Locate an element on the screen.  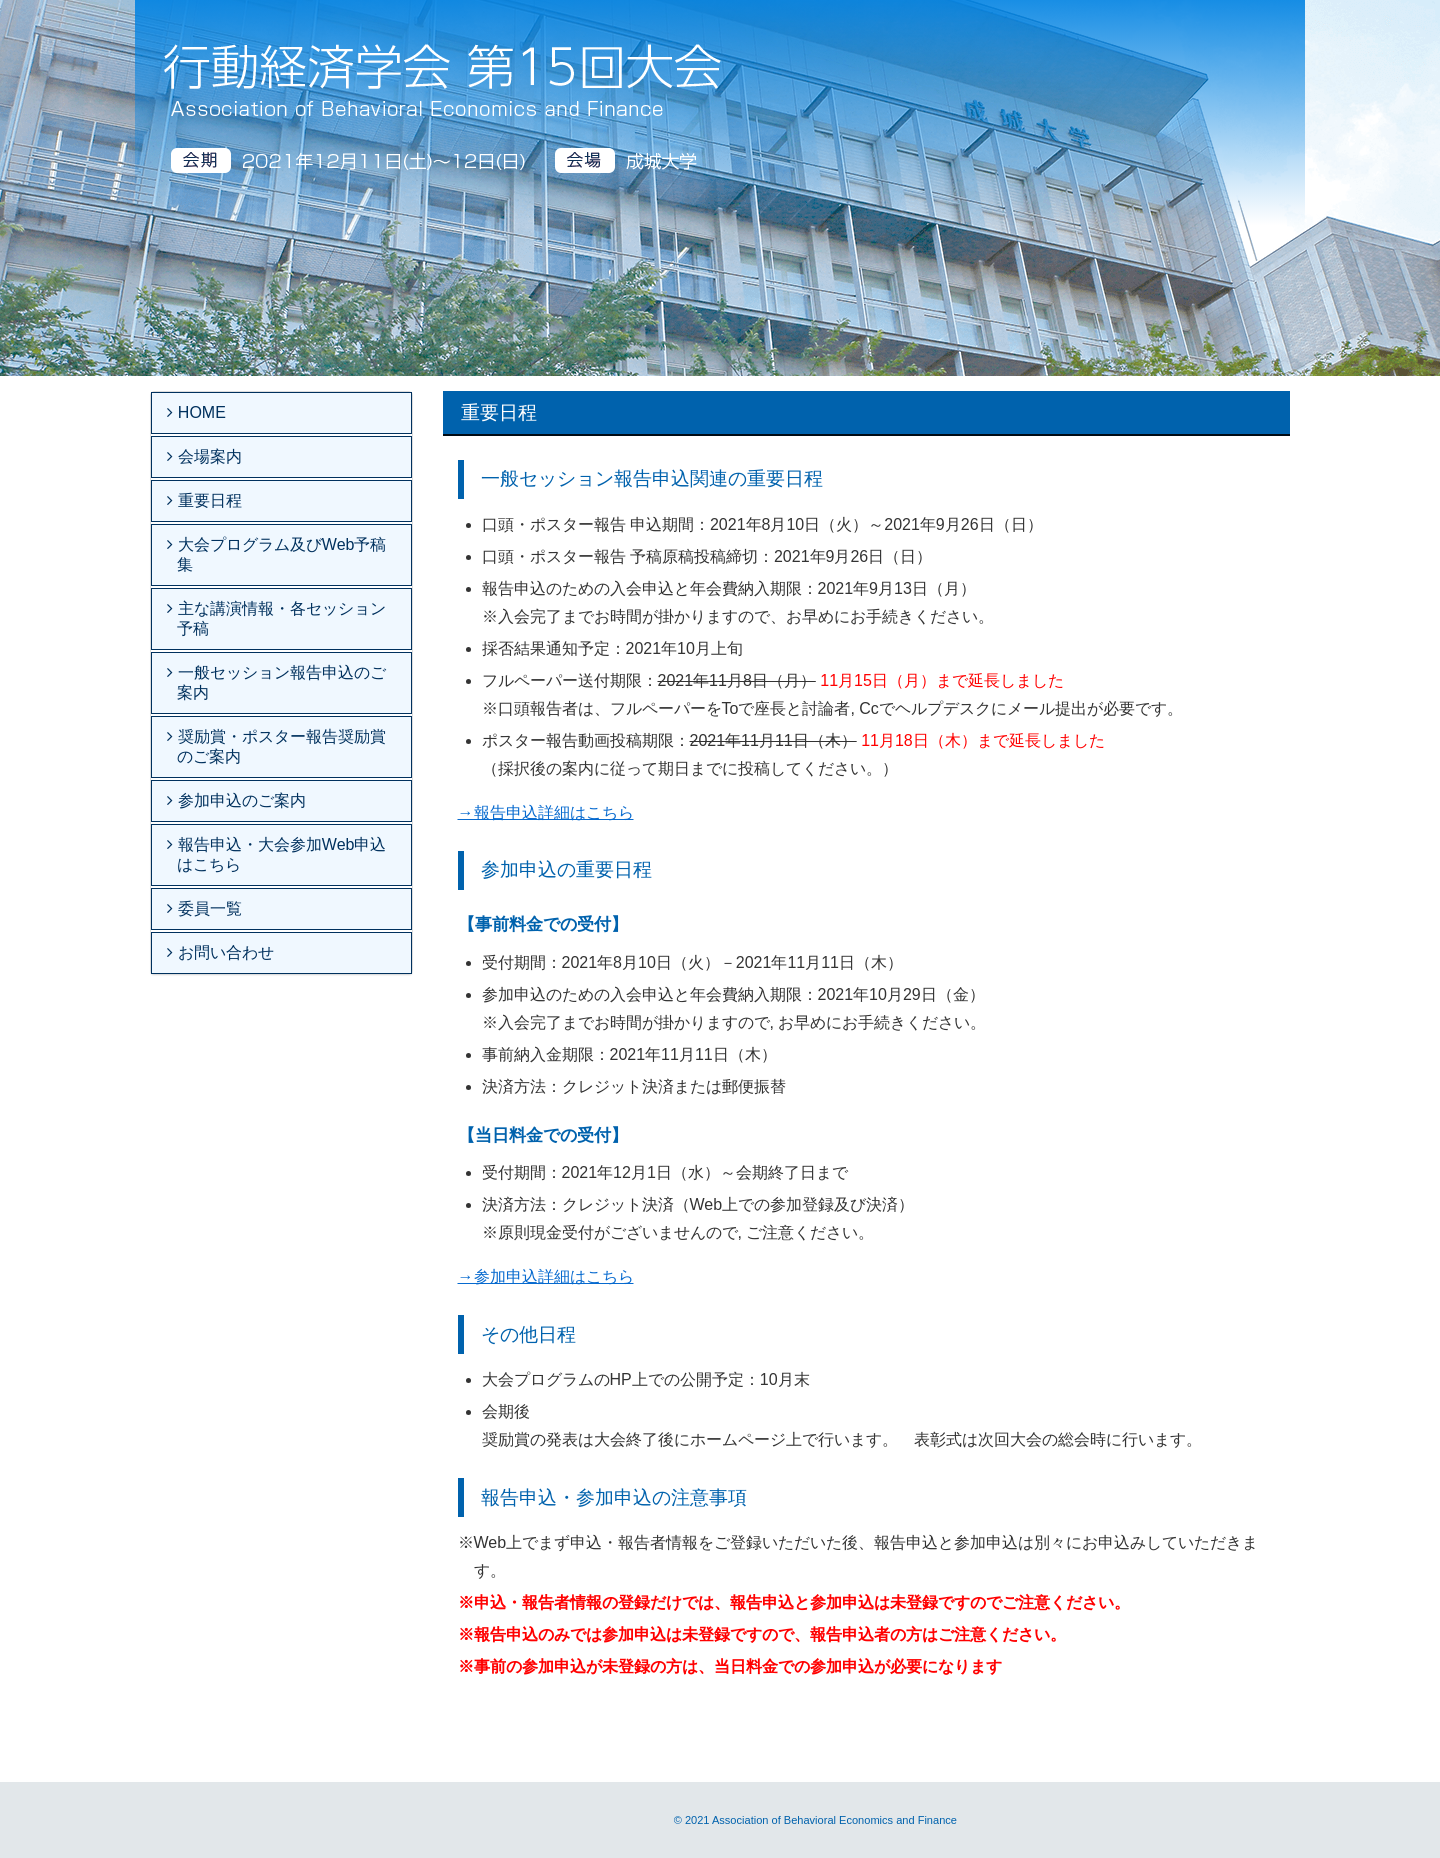
主な講演情報・各セッション予稿 is located at coordinates (279, 618).